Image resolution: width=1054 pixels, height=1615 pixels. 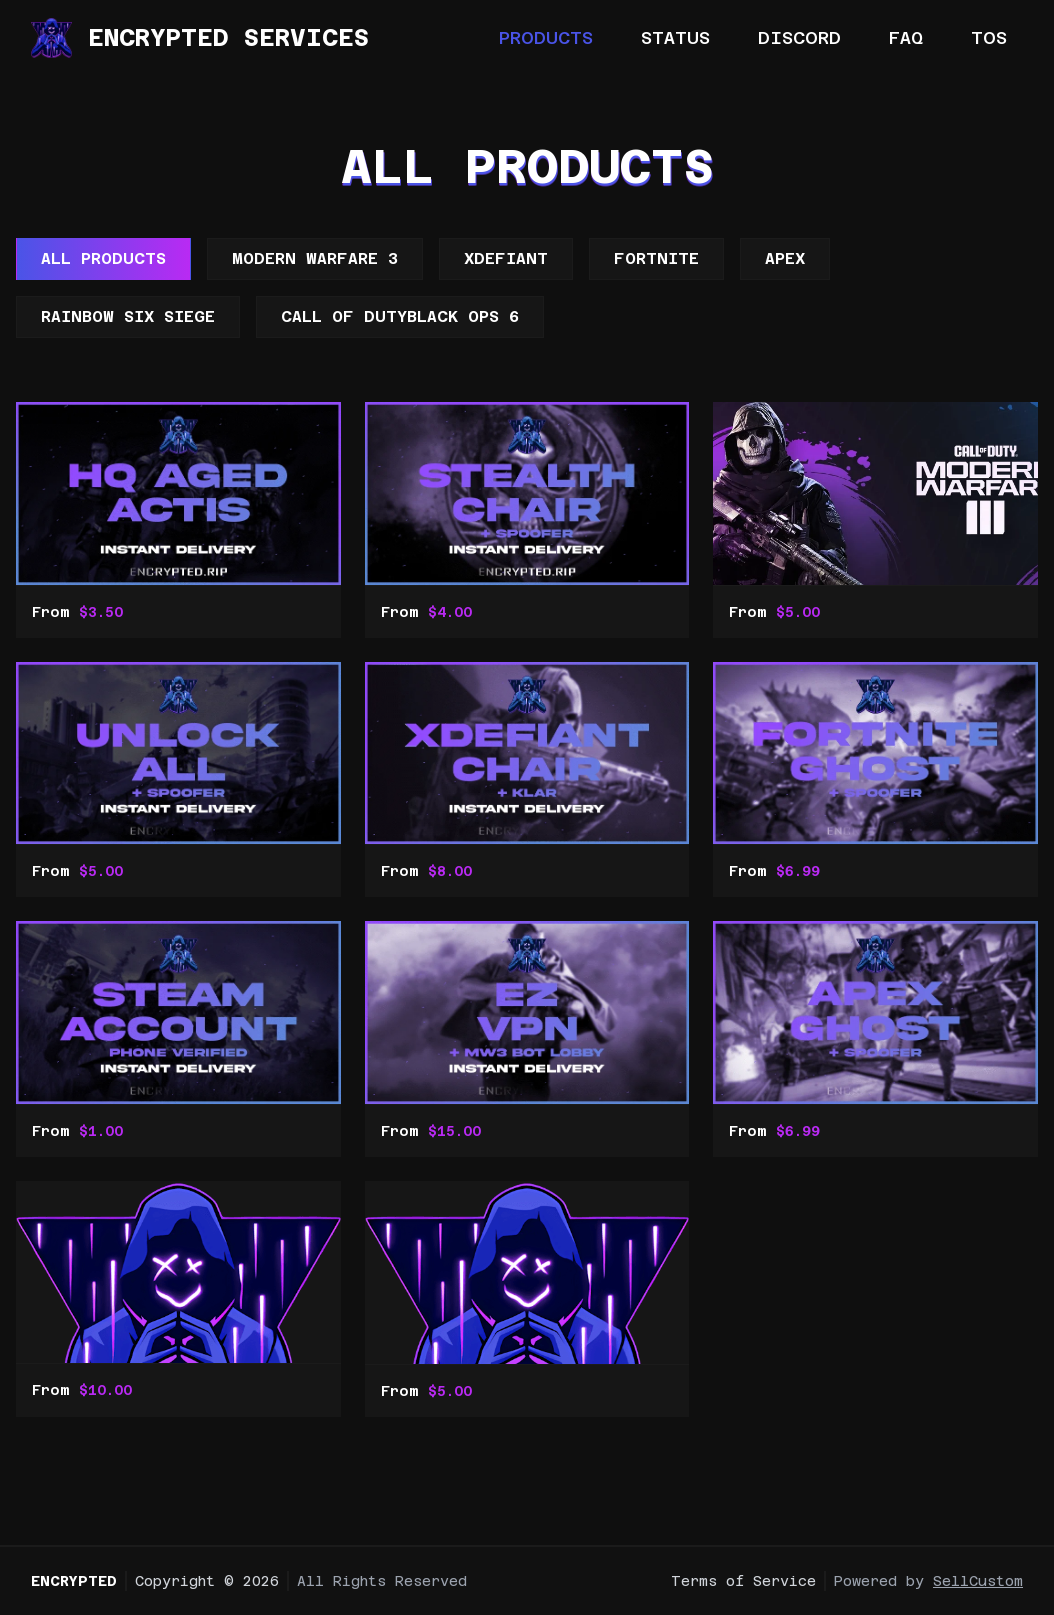 I want to click on Rainbow Six Siege, so click(x=128, y=316).